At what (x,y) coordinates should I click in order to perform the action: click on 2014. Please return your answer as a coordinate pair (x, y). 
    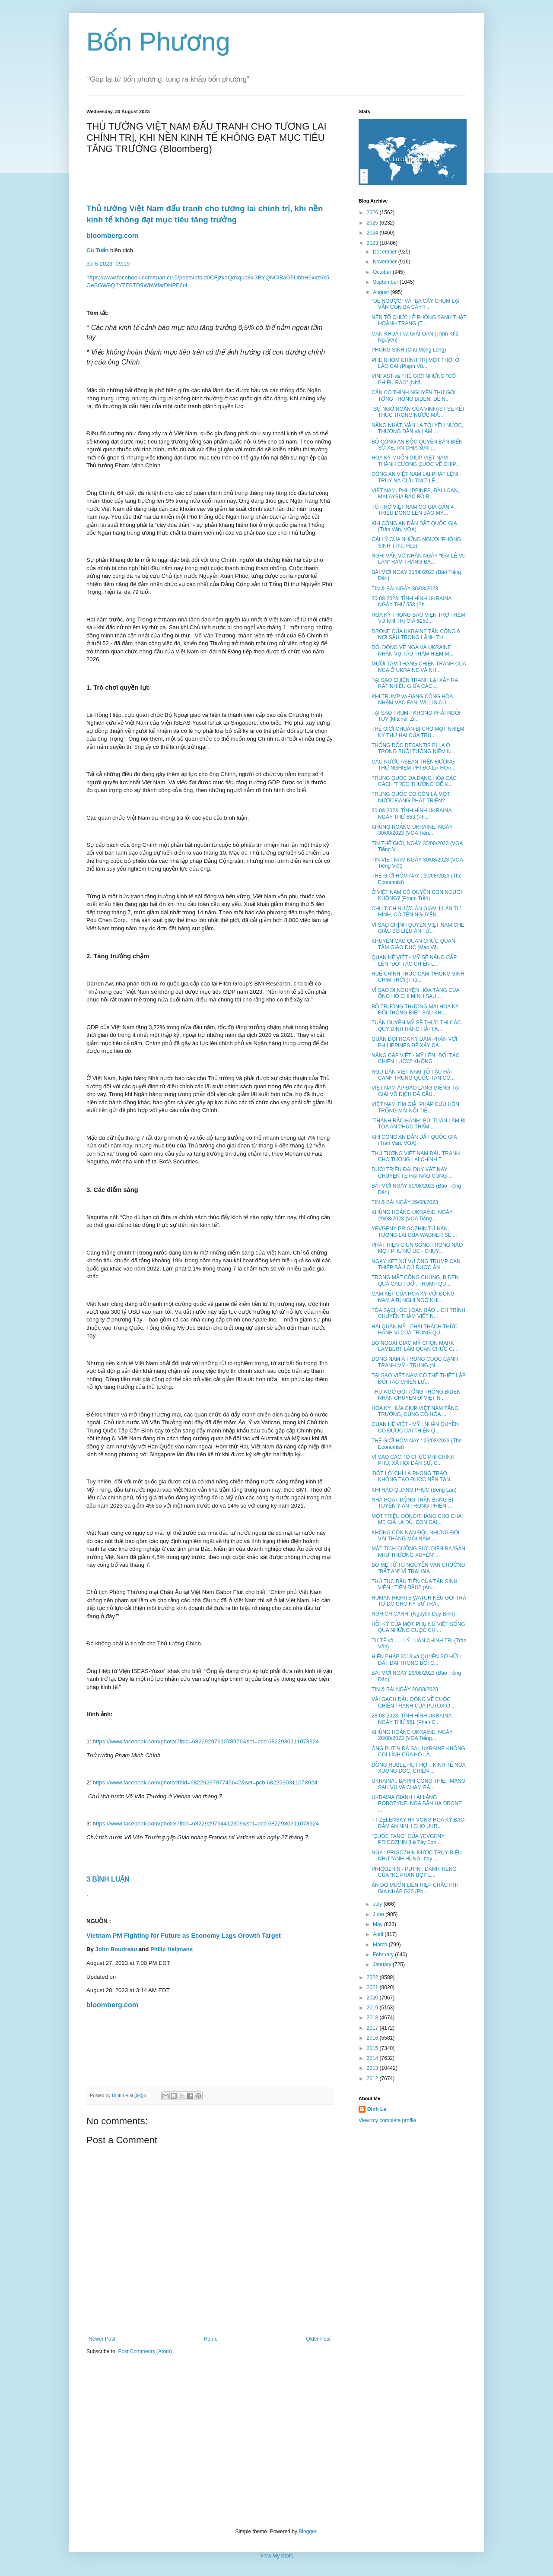
    Looking at the image, I should click on (373, 2058).